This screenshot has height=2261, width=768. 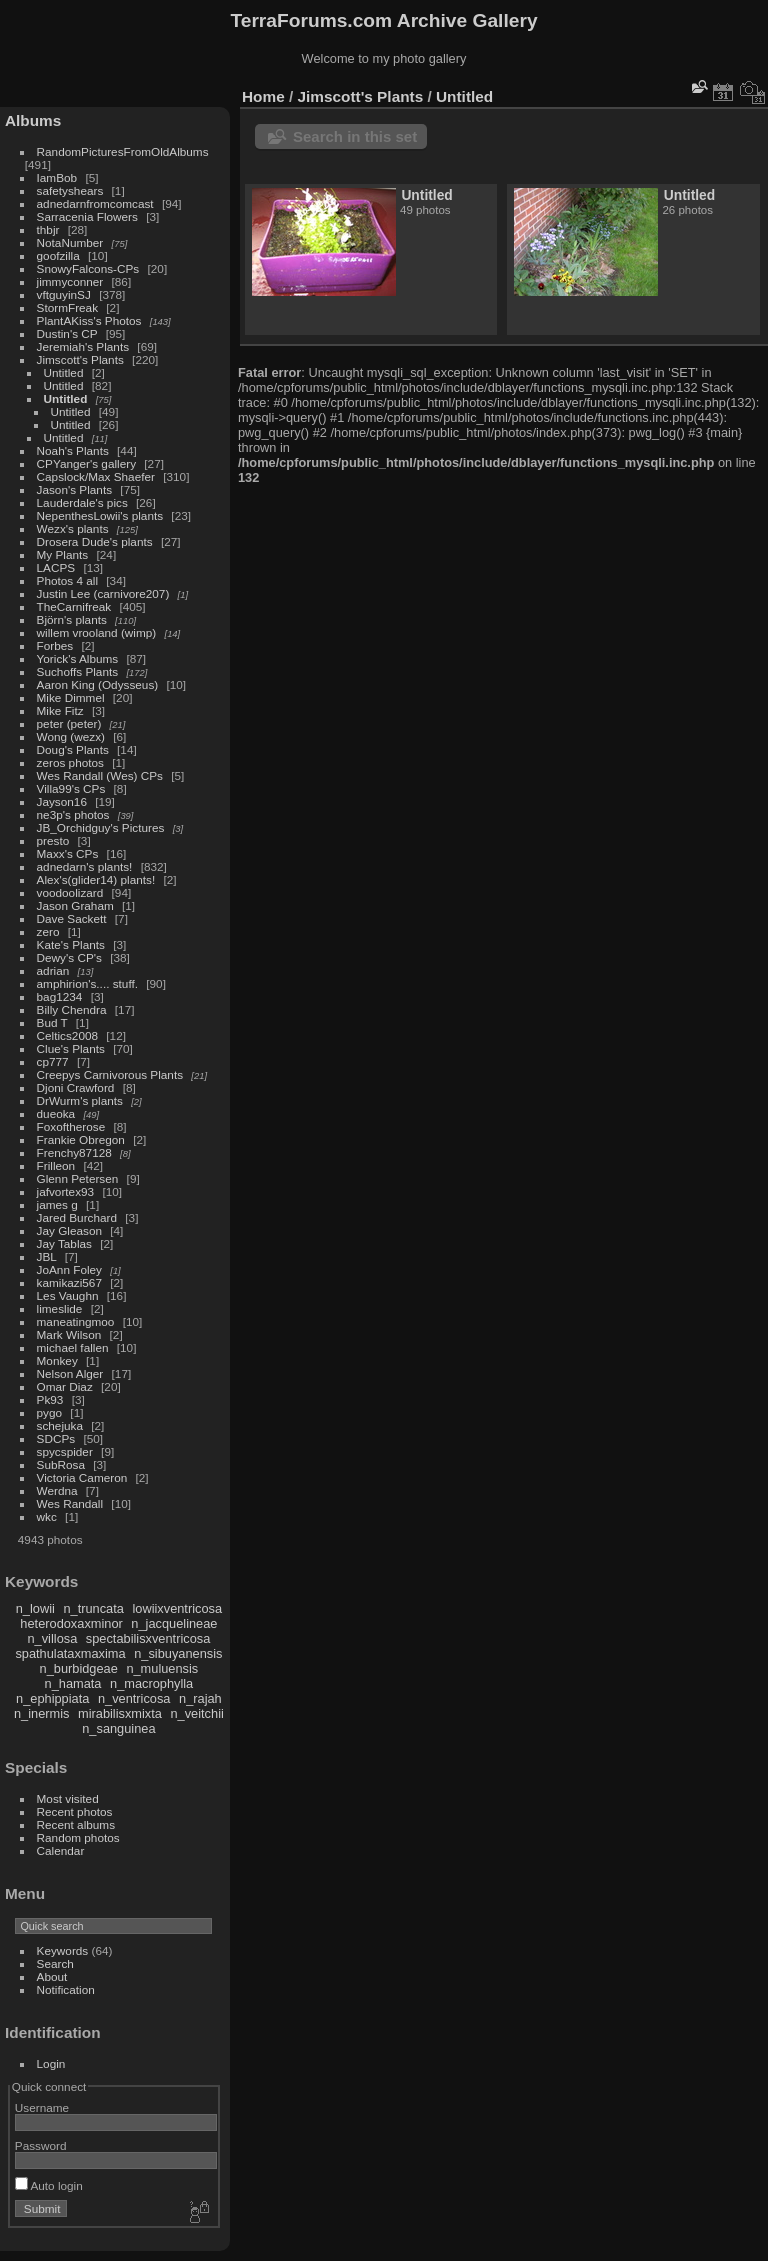 I want to click on Frenchy87128, so click(x=74, y=1152).